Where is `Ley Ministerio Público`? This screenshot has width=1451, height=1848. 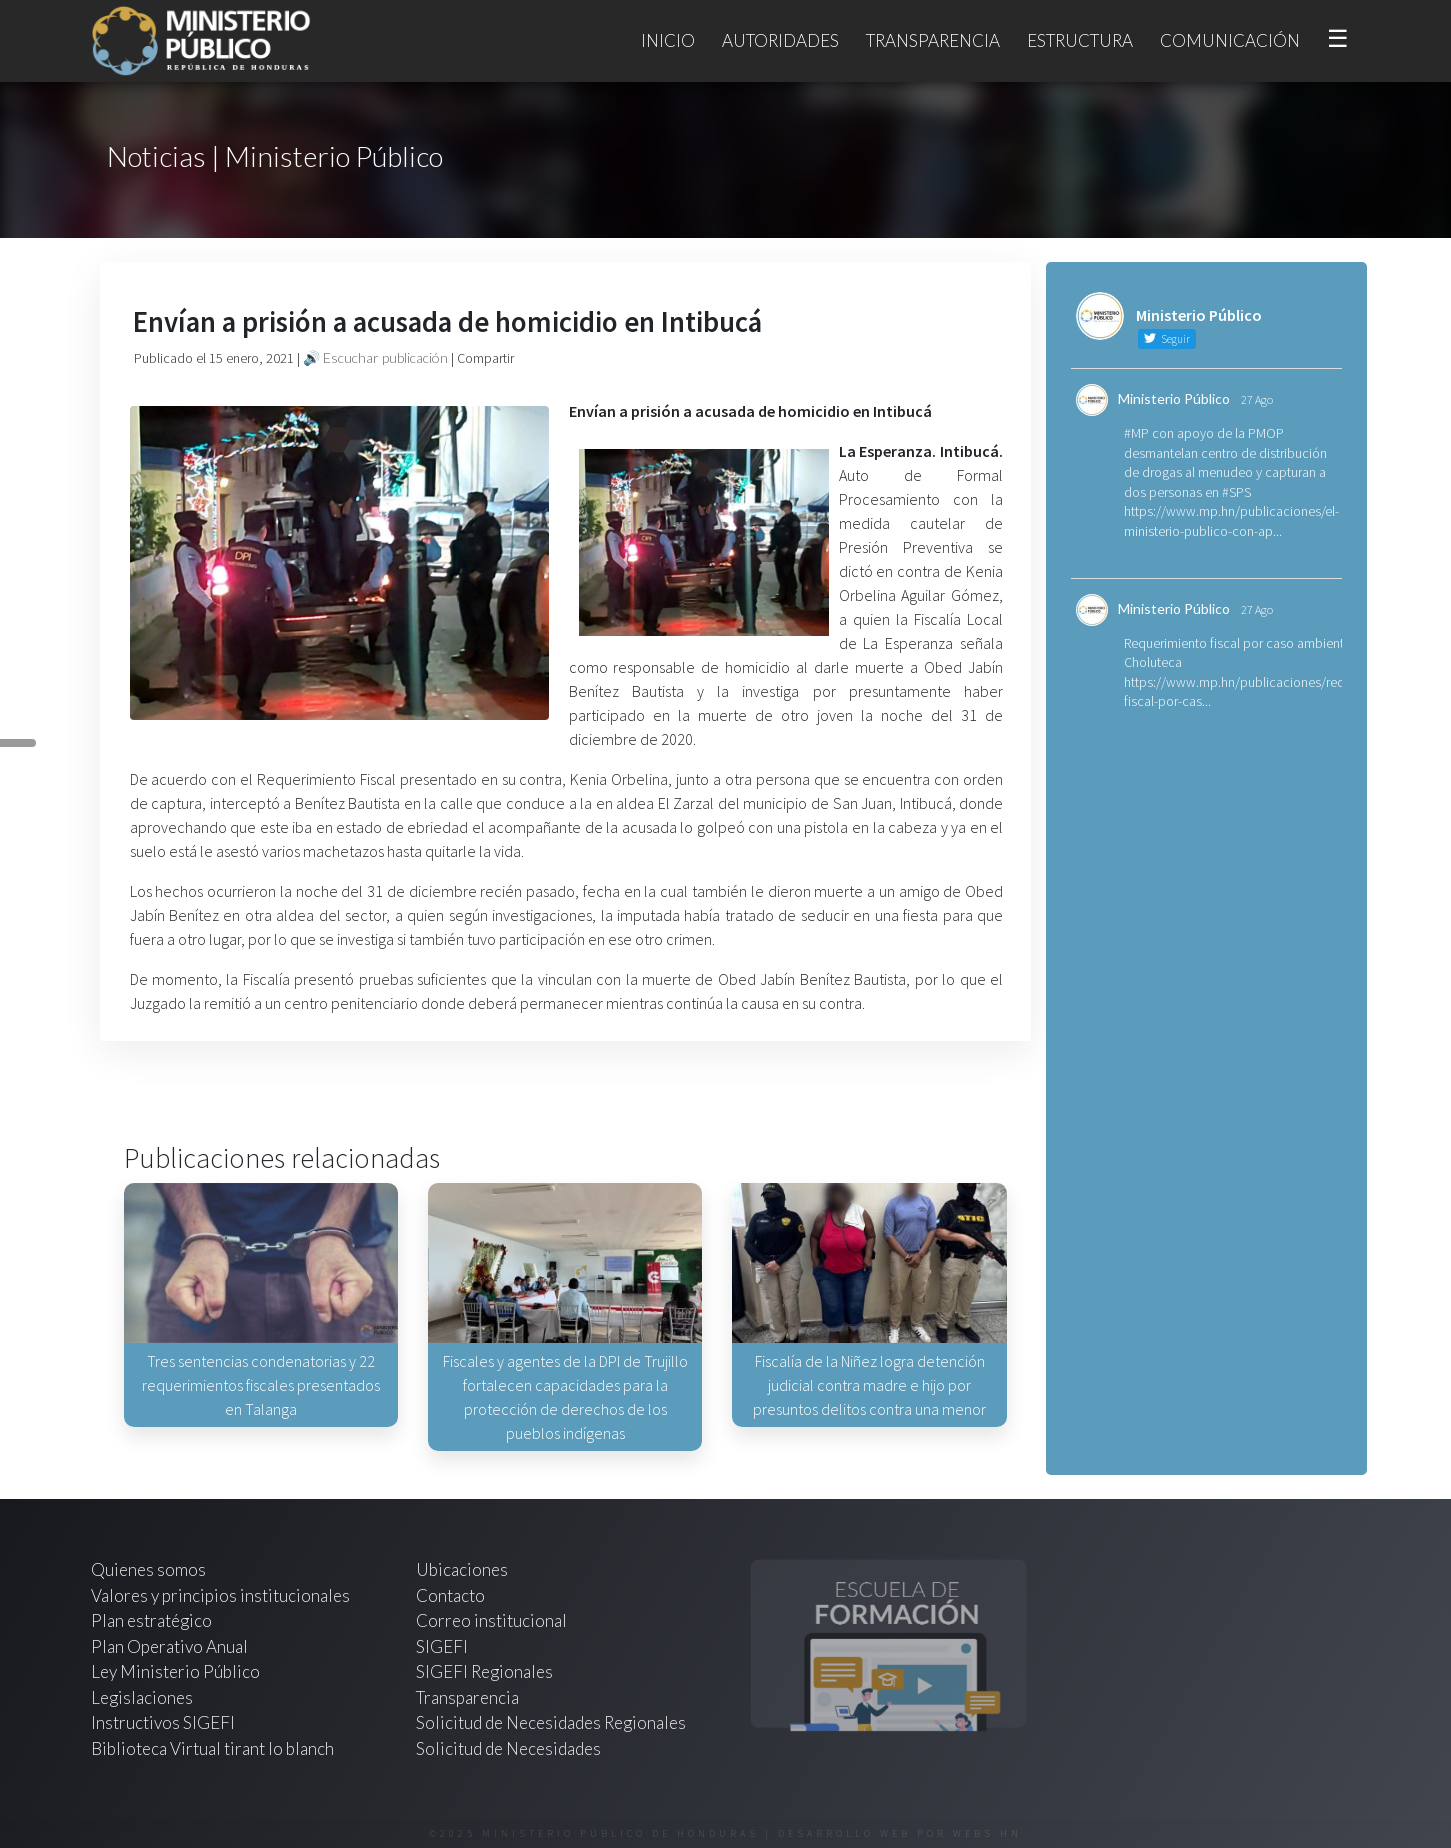 Ley Ministerio Público is located at coordinates (175, 1671).